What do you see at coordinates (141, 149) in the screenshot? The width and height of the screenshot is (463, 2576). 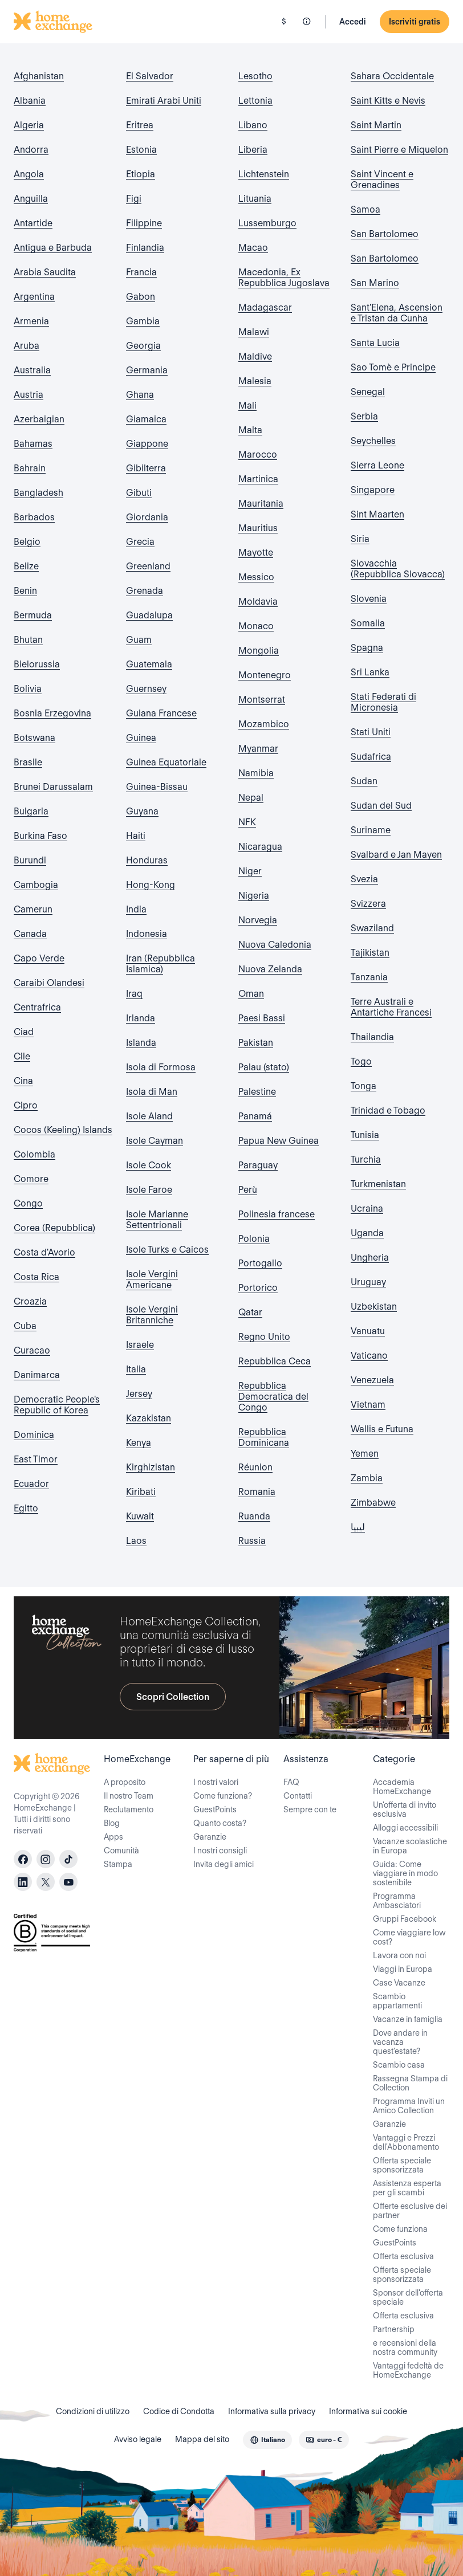 I see `Estonia` at bounding box center [141, 149].